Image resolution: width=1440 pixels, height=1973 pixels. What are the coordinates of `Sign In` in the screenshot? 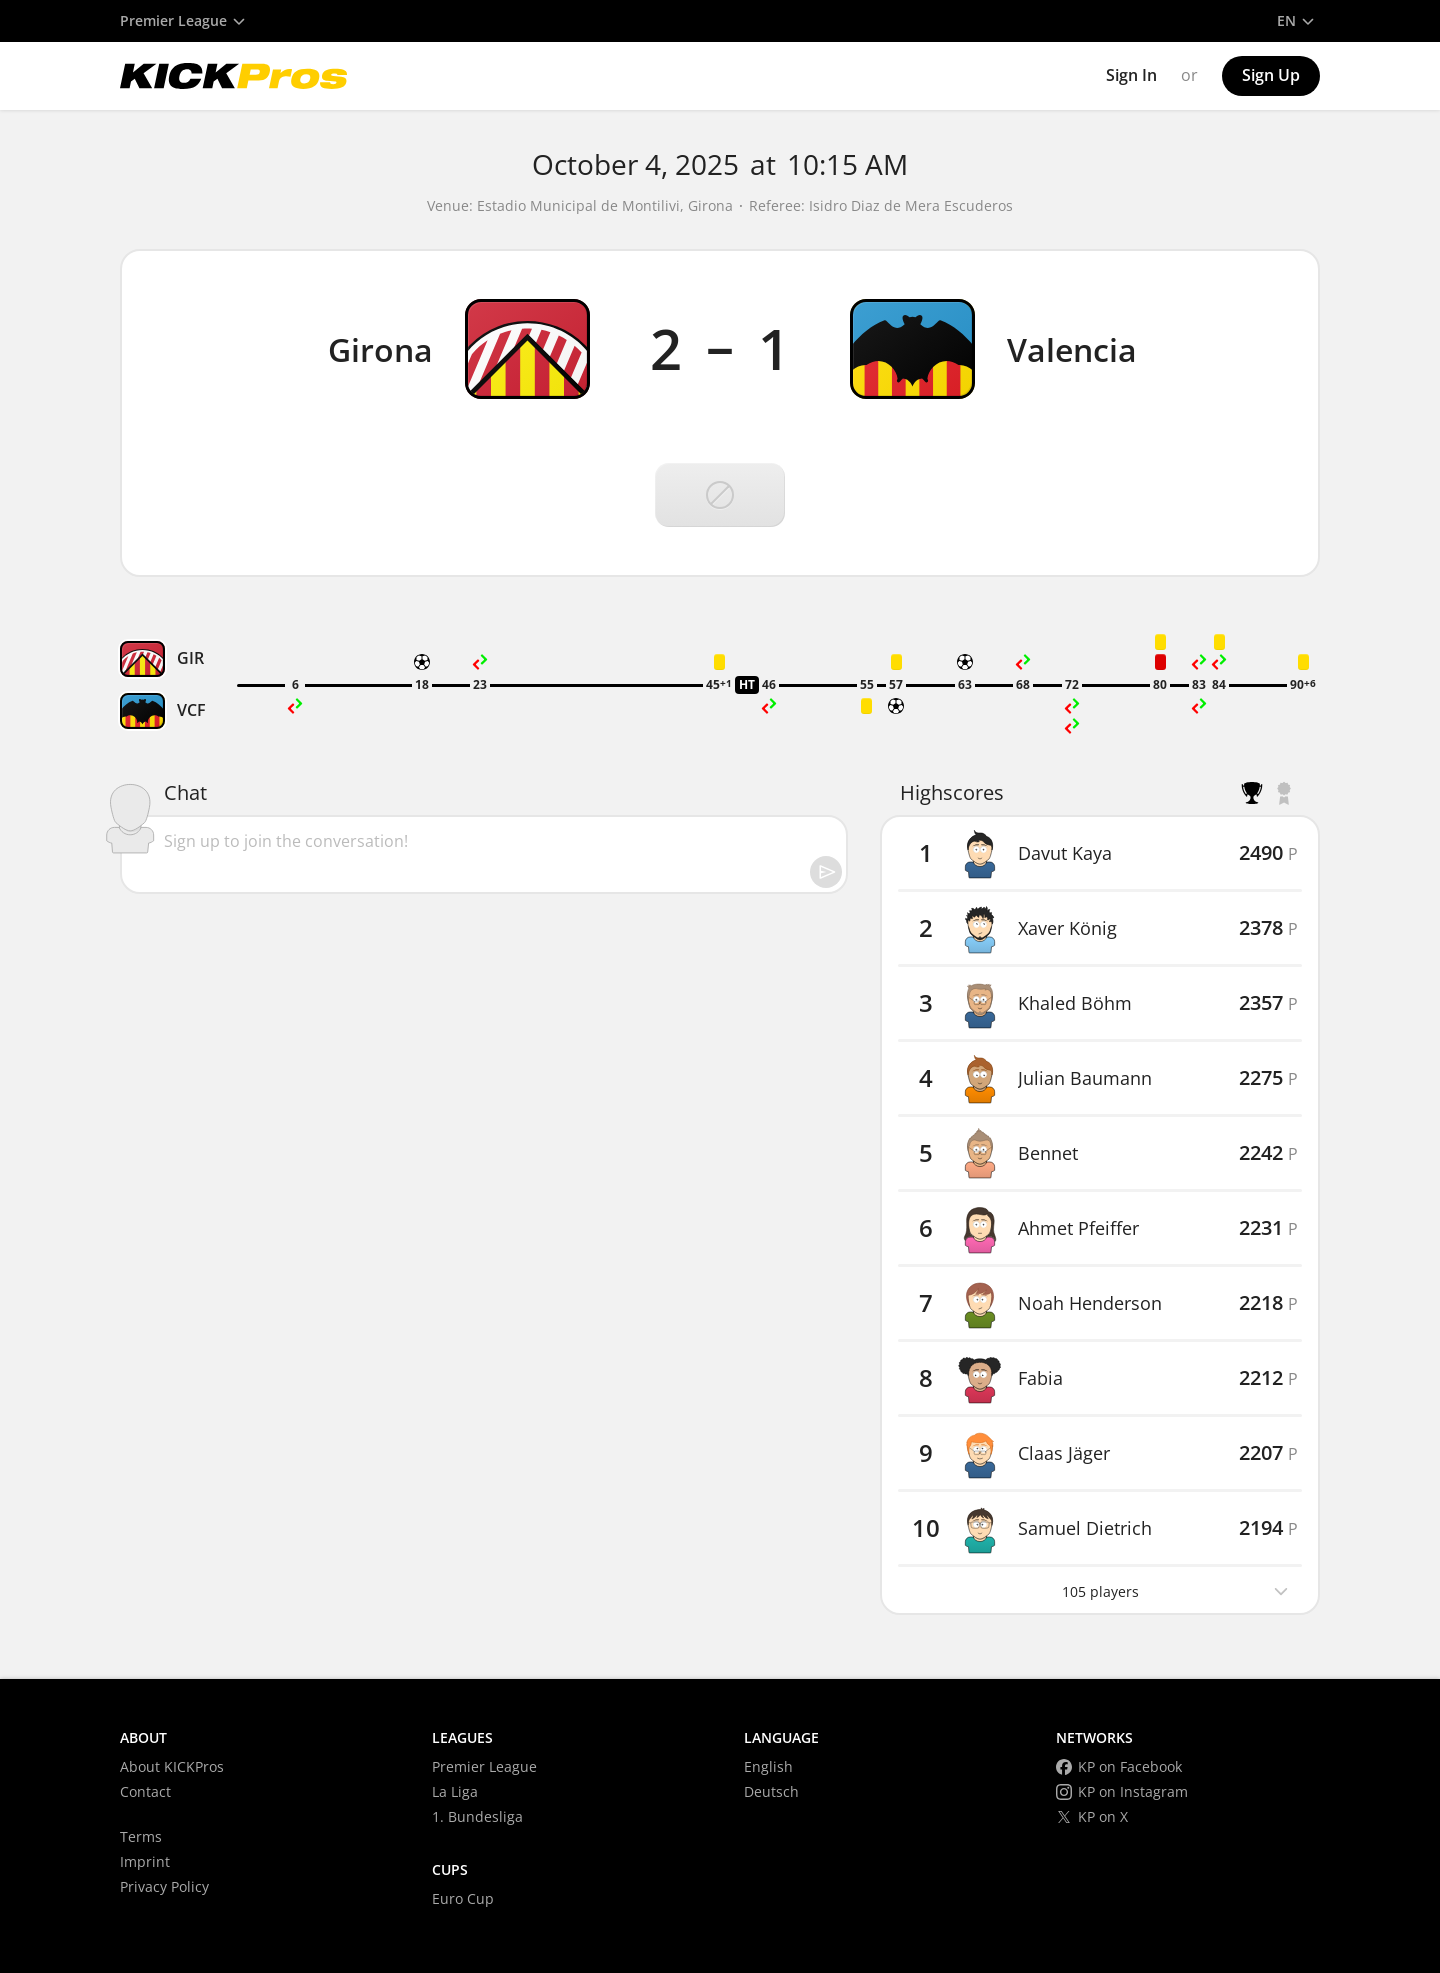 It's located at (1131, 75).